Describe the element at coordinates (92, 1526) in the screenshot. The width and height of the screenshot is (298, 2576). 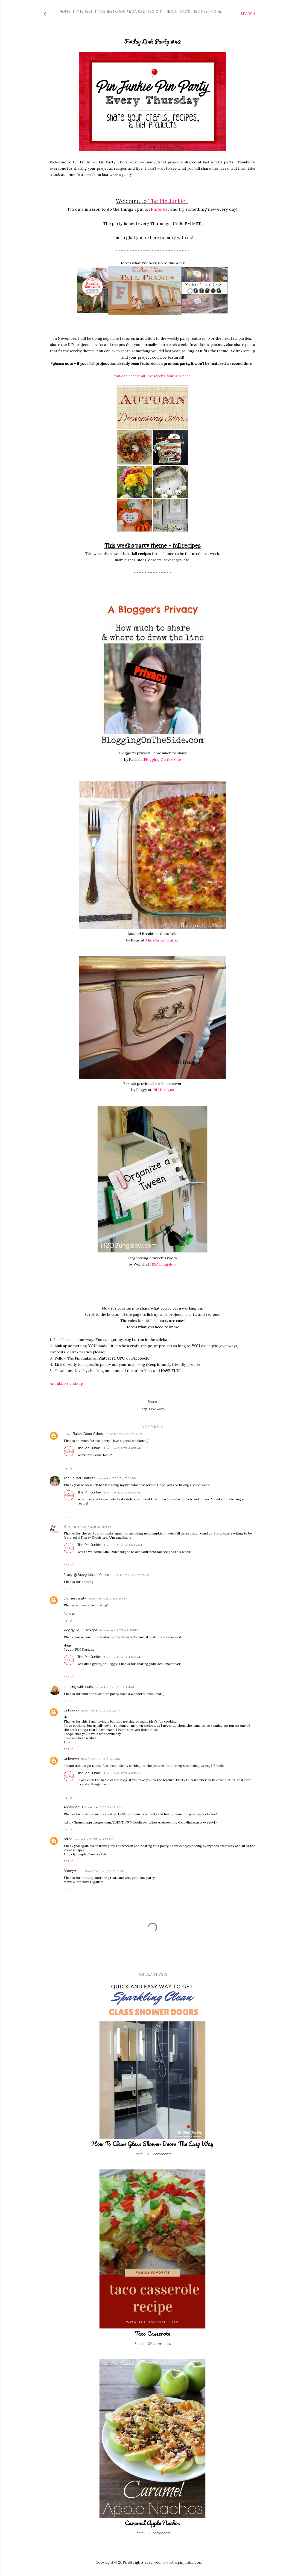
I see `November 7, 2013 at 7:14 PM` at that location.